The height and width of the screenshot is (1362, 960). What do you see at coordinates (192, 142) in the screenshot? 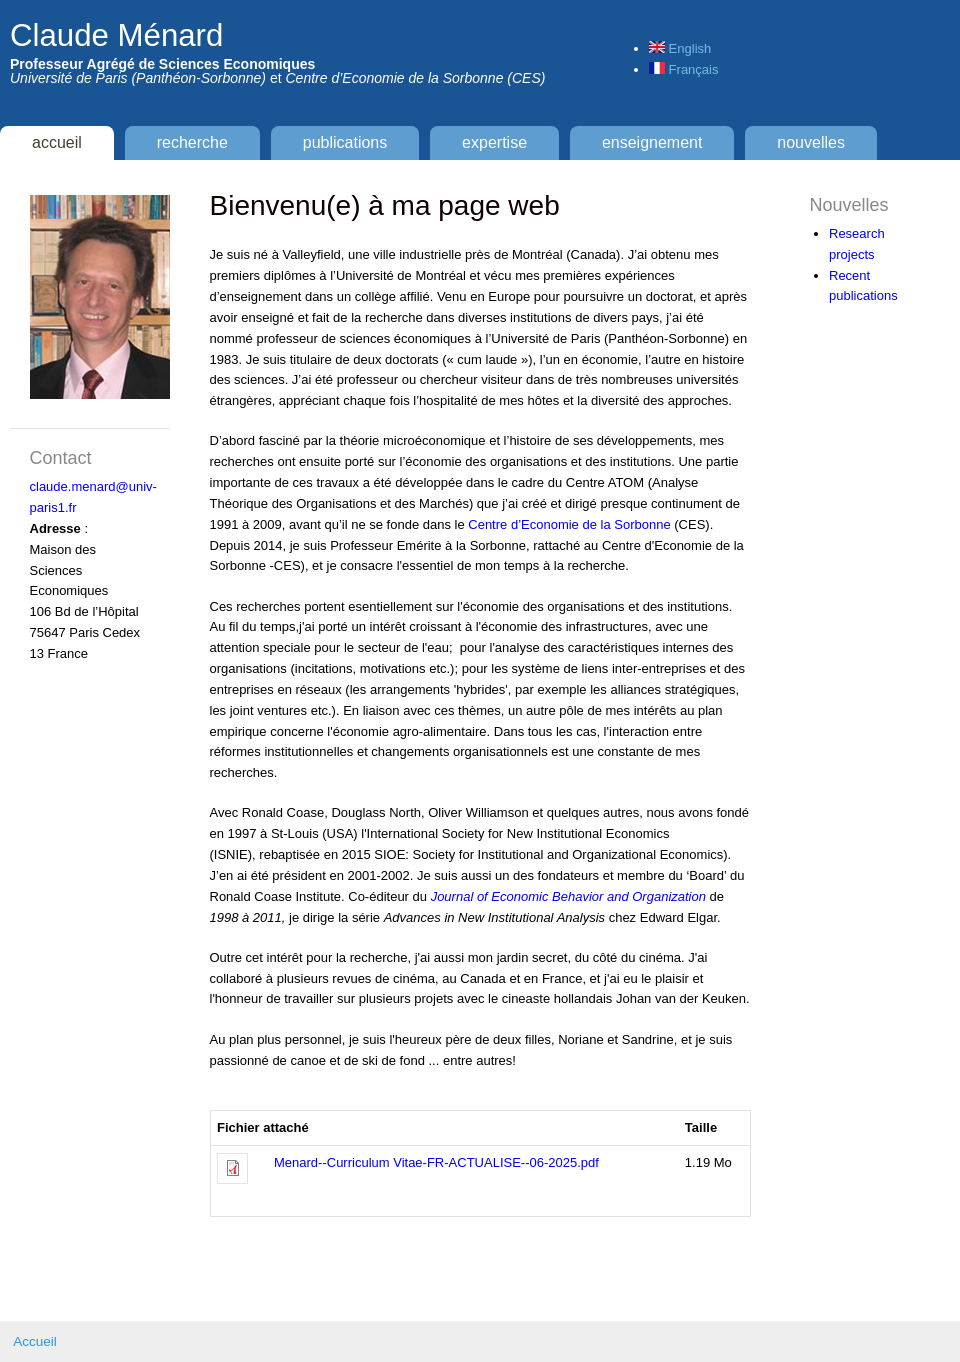
I see `Recherche` at bounding box center [192, 142].